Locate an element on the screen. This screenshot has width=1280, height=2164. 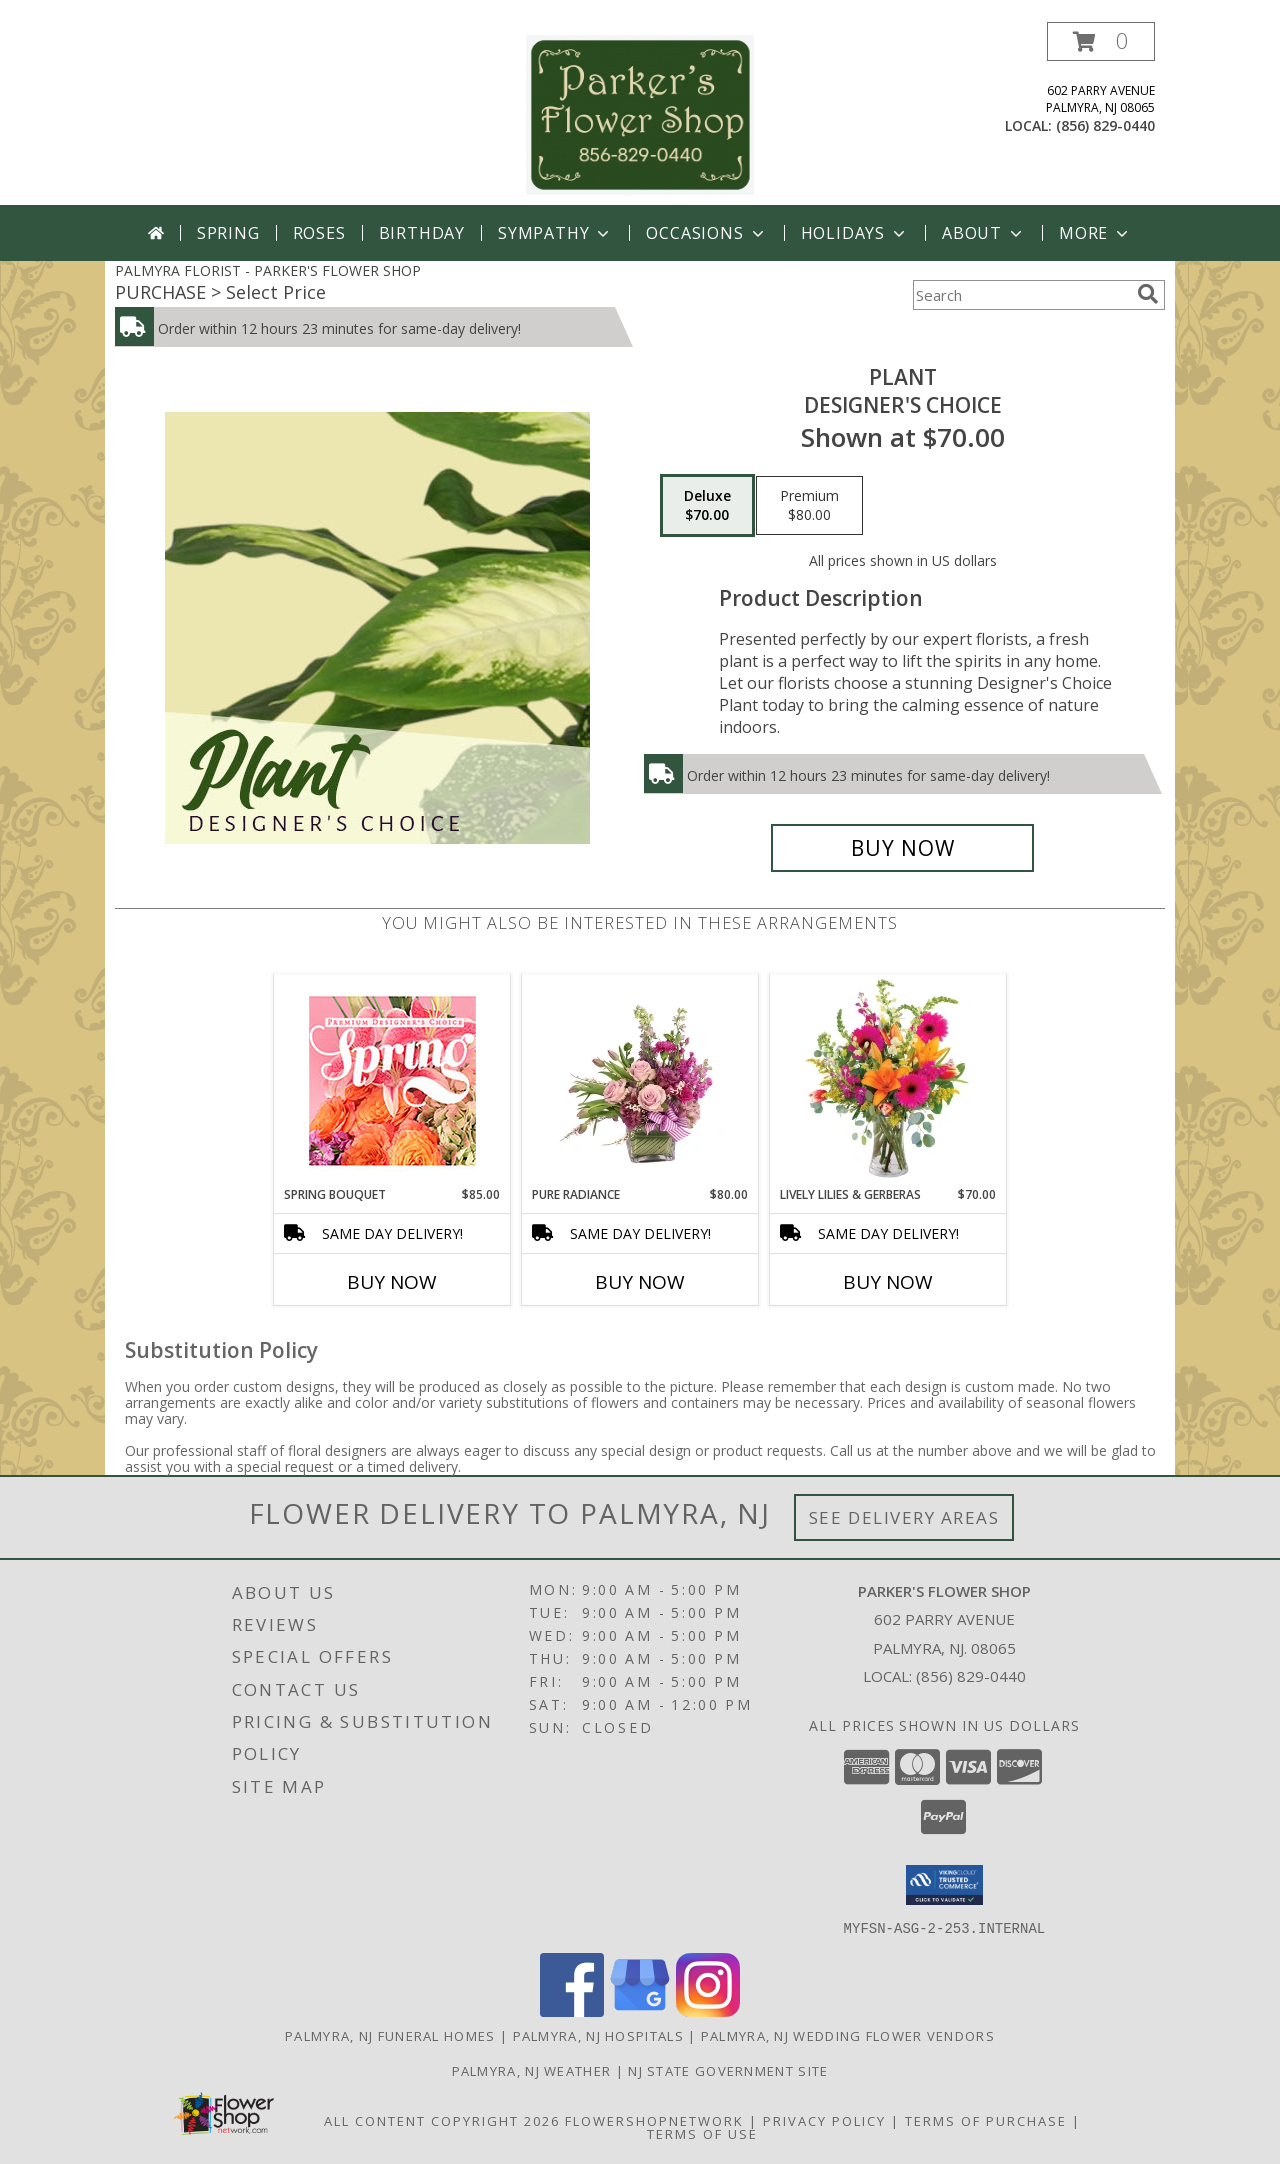
(856) 829-0440 [Call local number: +1-856-829-0440] is located at coordinates (1105, 125).